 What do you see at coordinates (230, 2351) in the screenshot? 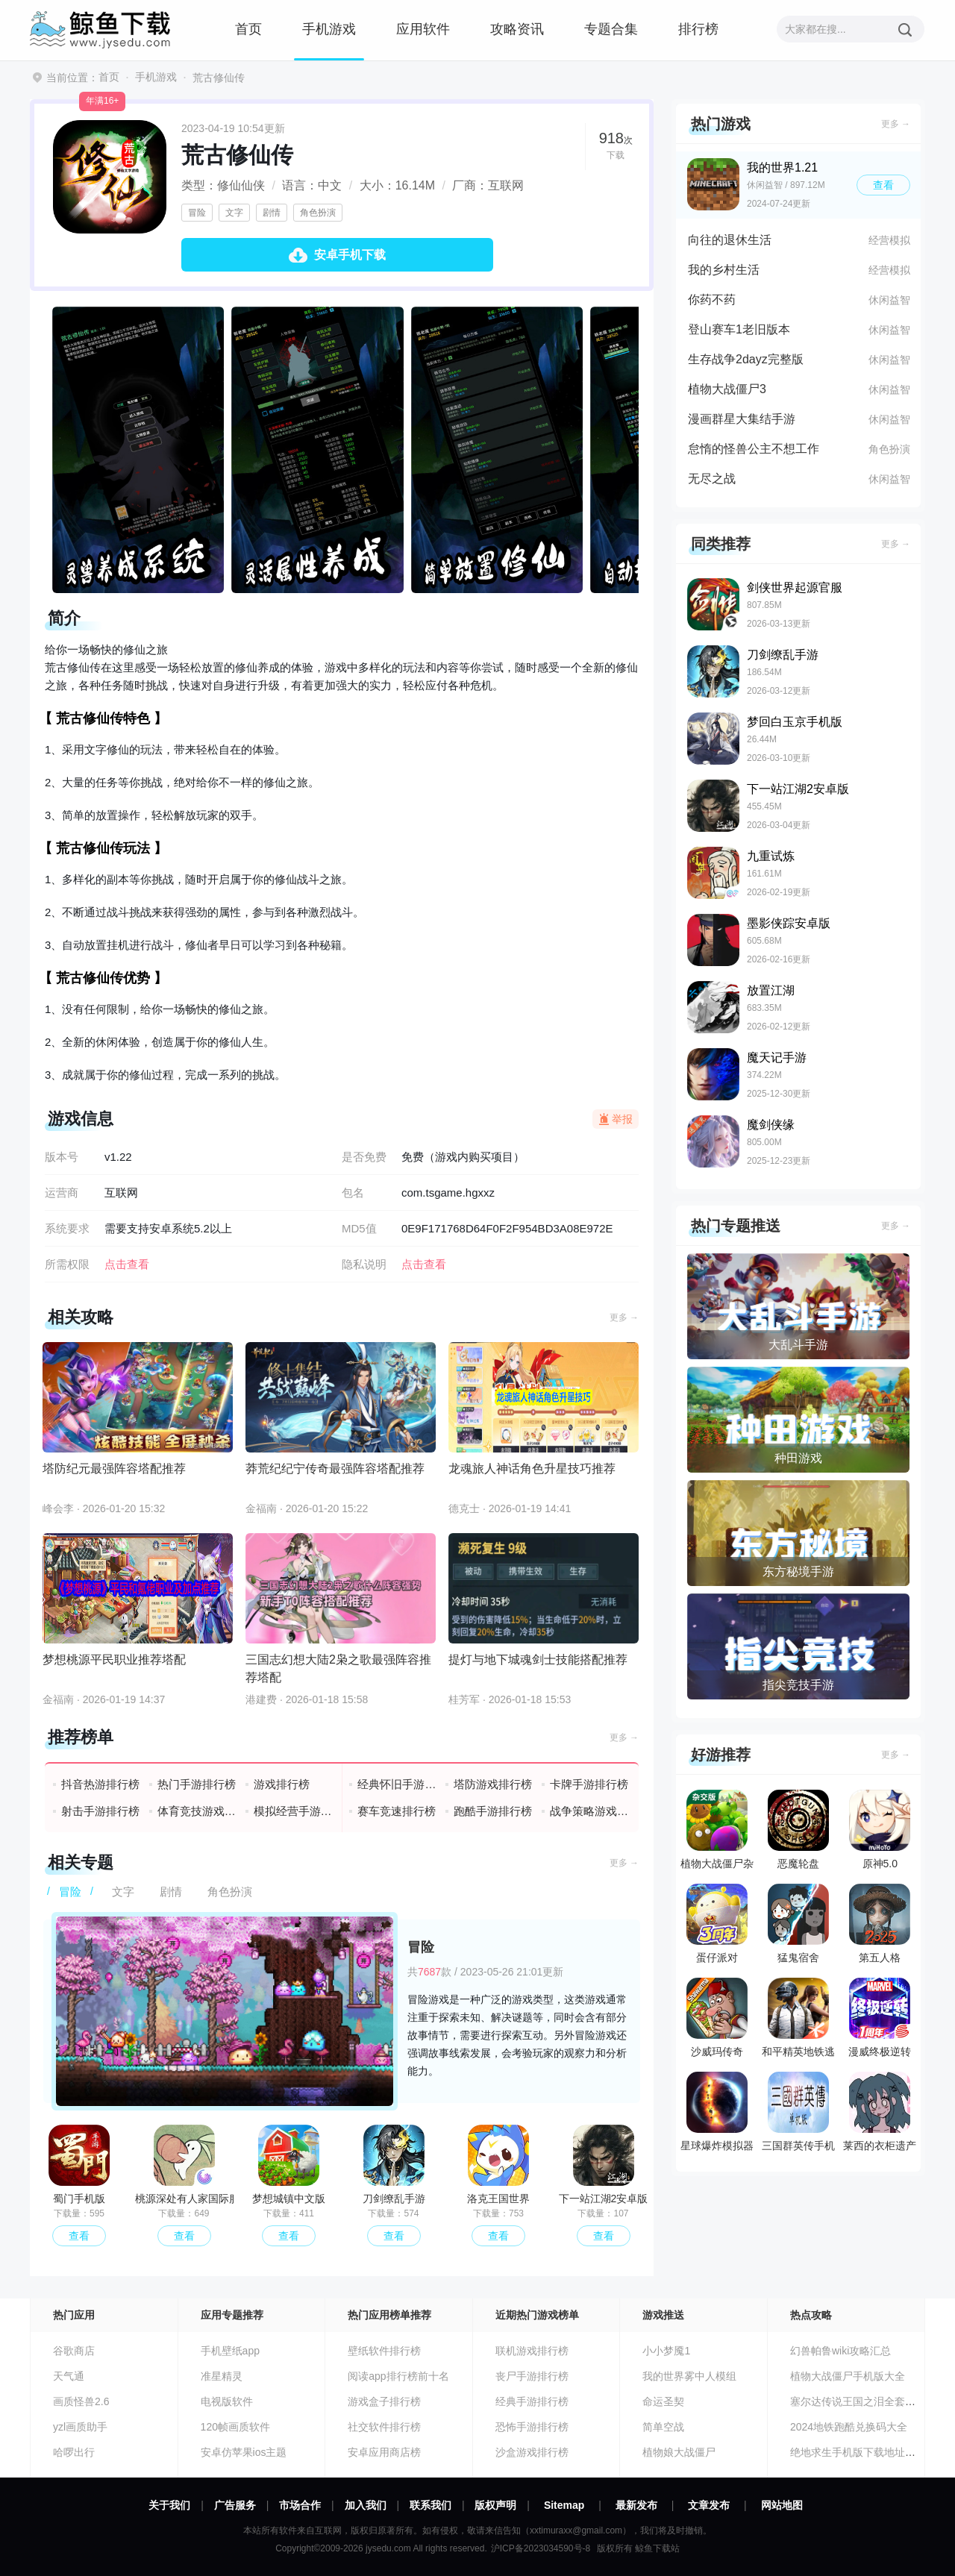
I see `手机壁纸app` at bounding box center [230, 2351].